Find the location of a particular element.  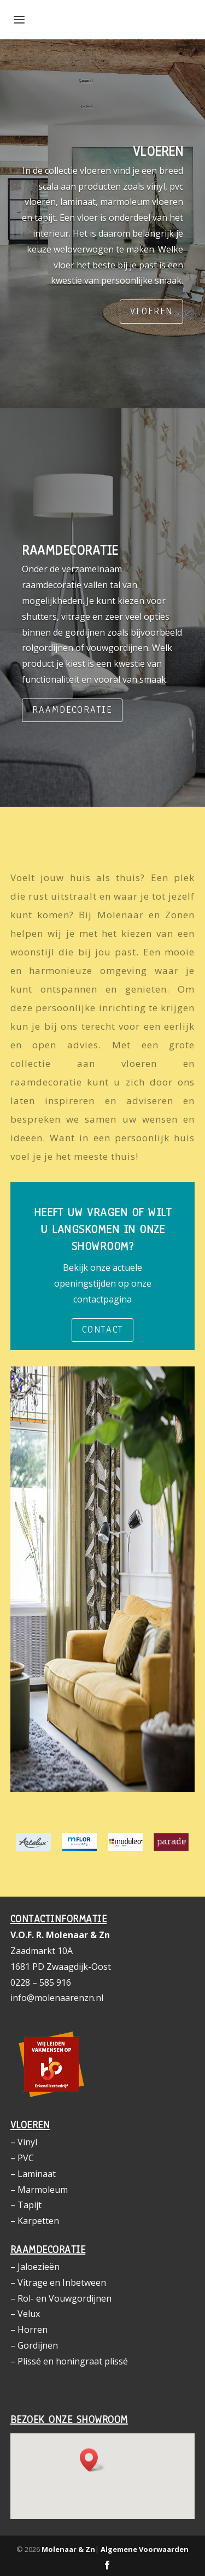

Contact is located at coordinates (102, 1329).